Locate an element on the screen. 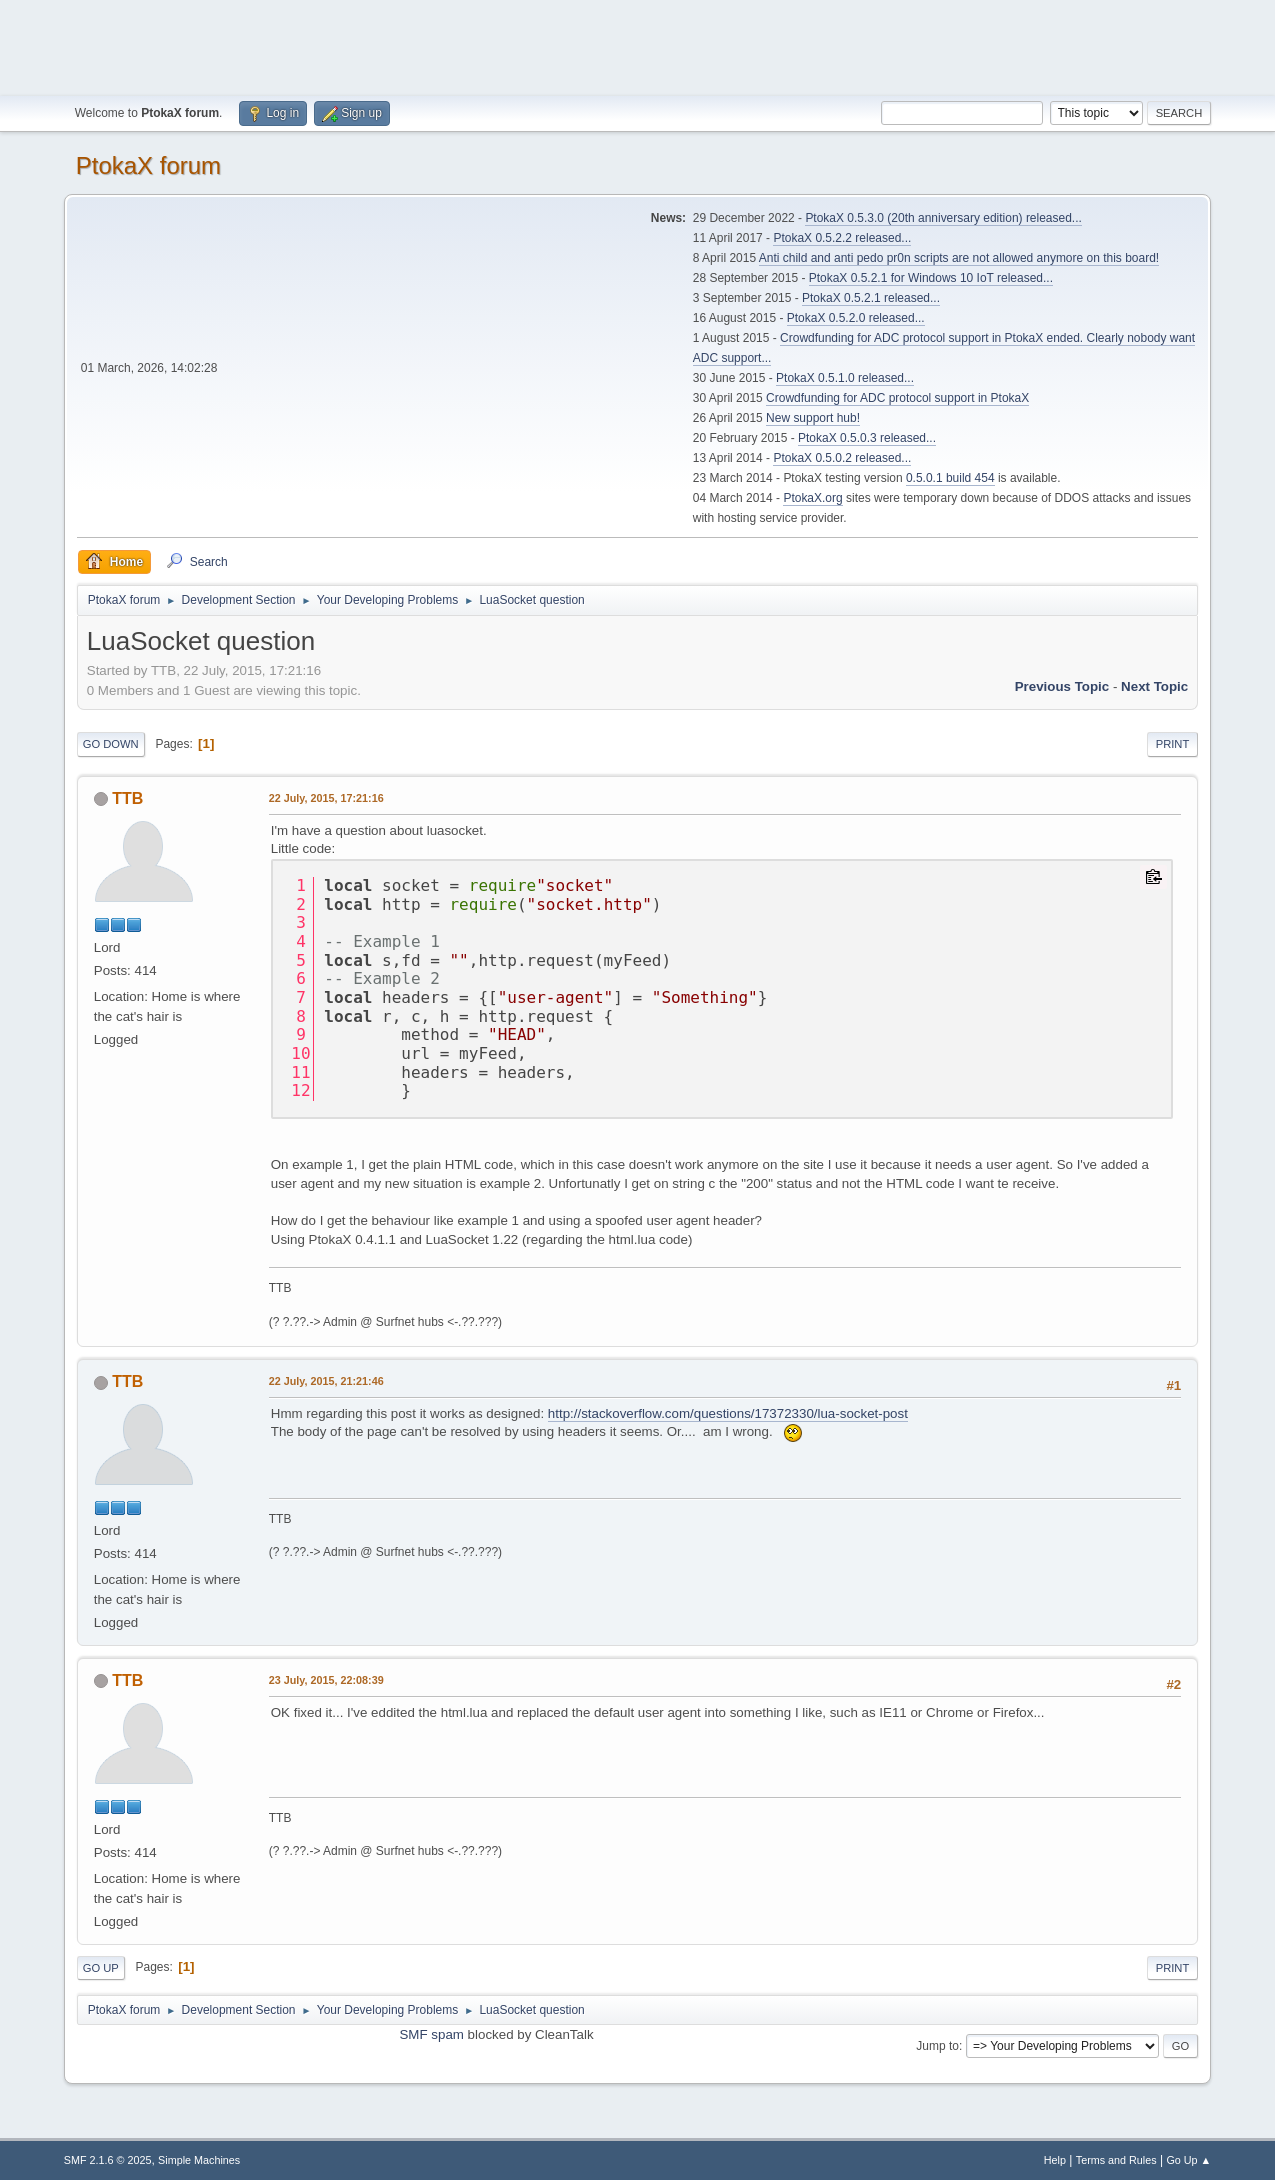 This screenshot has height=2180, width=1275. Previous topic is located at coordinates (1062, 686).